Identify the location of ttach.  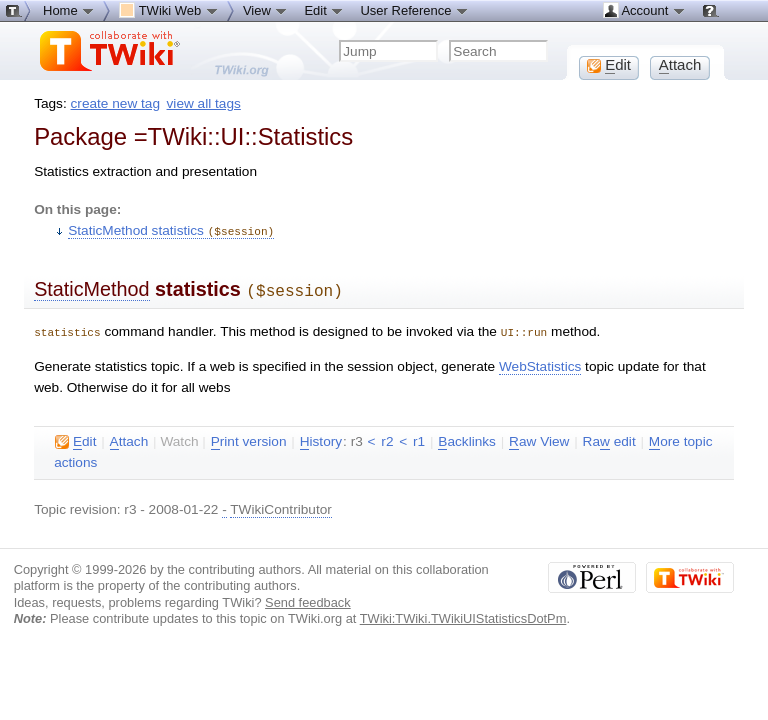
(129, 438).